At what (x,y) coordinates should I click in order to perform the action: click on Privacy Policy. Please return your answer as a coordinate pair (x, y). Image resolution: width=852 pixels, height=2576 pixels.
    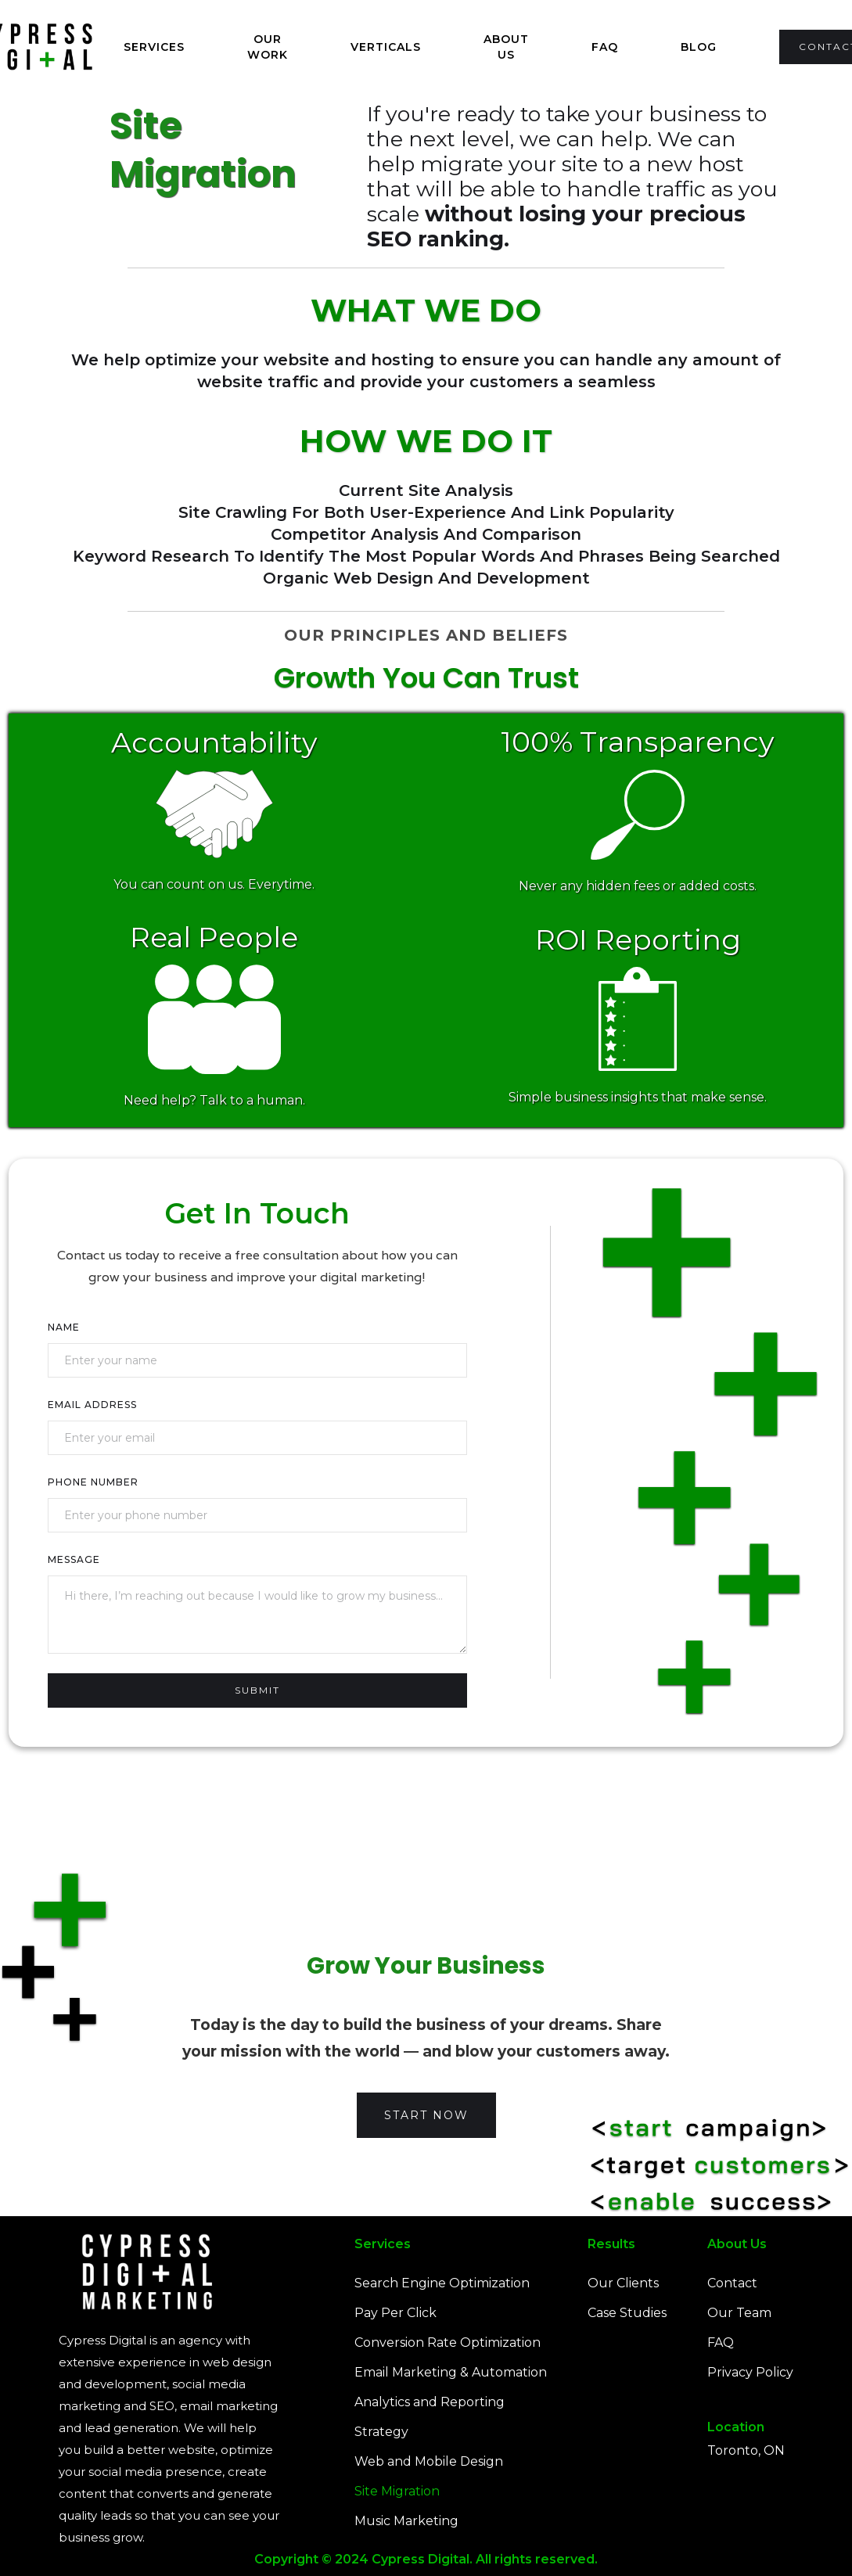
    Looking at the image, I should click on (750, 2372).